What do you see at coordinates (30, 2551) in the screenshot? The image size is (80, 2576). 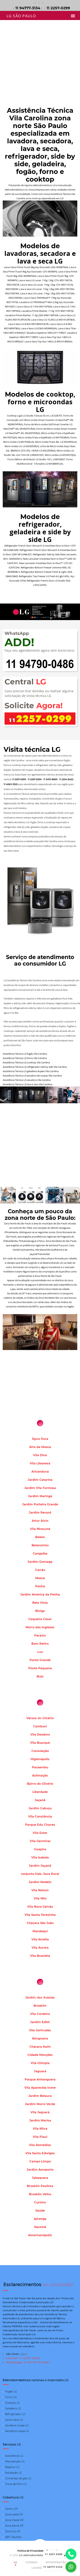 I see `Politica de Privacidade` at bounding box center [30, 2551].